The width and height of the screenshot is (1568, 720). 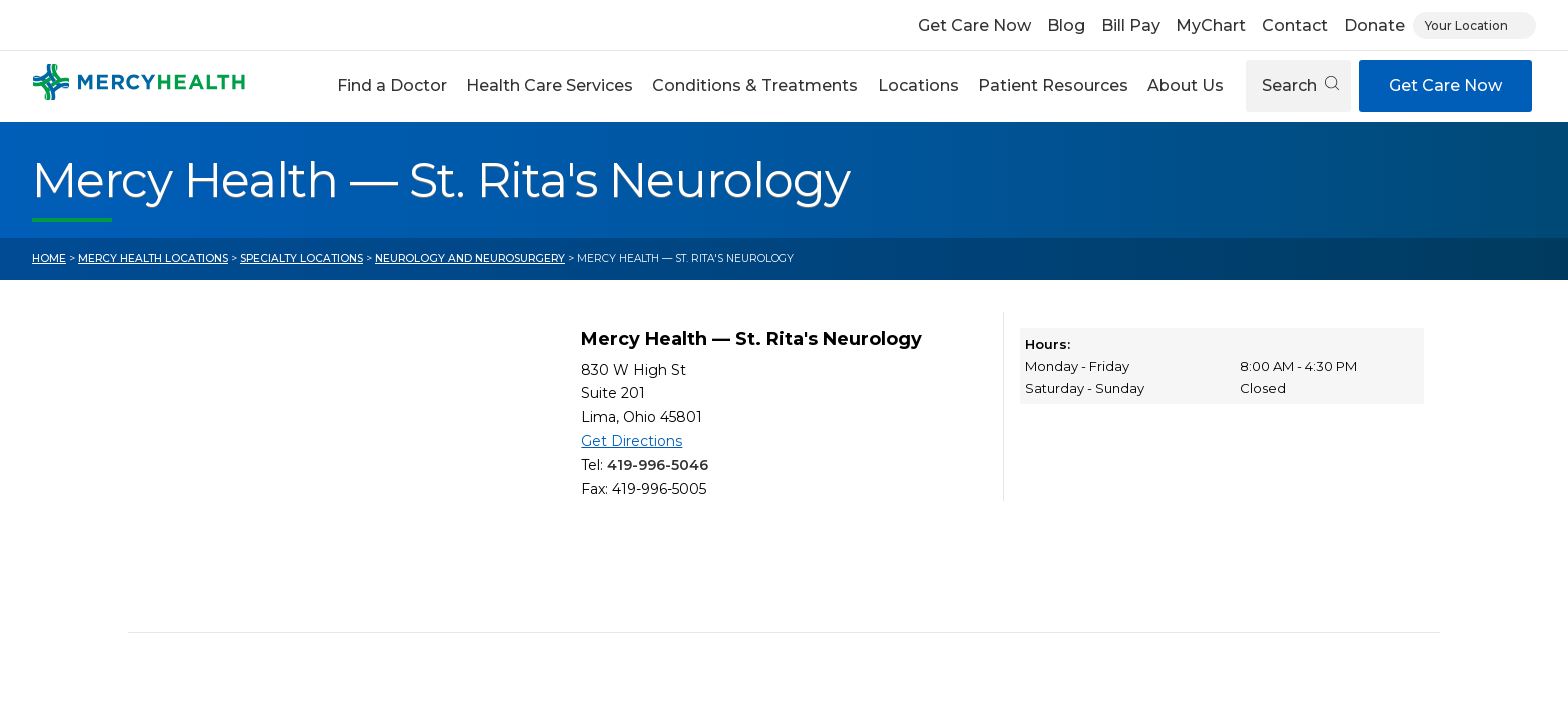 What do you see at coordinates (1211, 25) in the screenshot?
I see `MyChart` at bounding box center [1211, 25].